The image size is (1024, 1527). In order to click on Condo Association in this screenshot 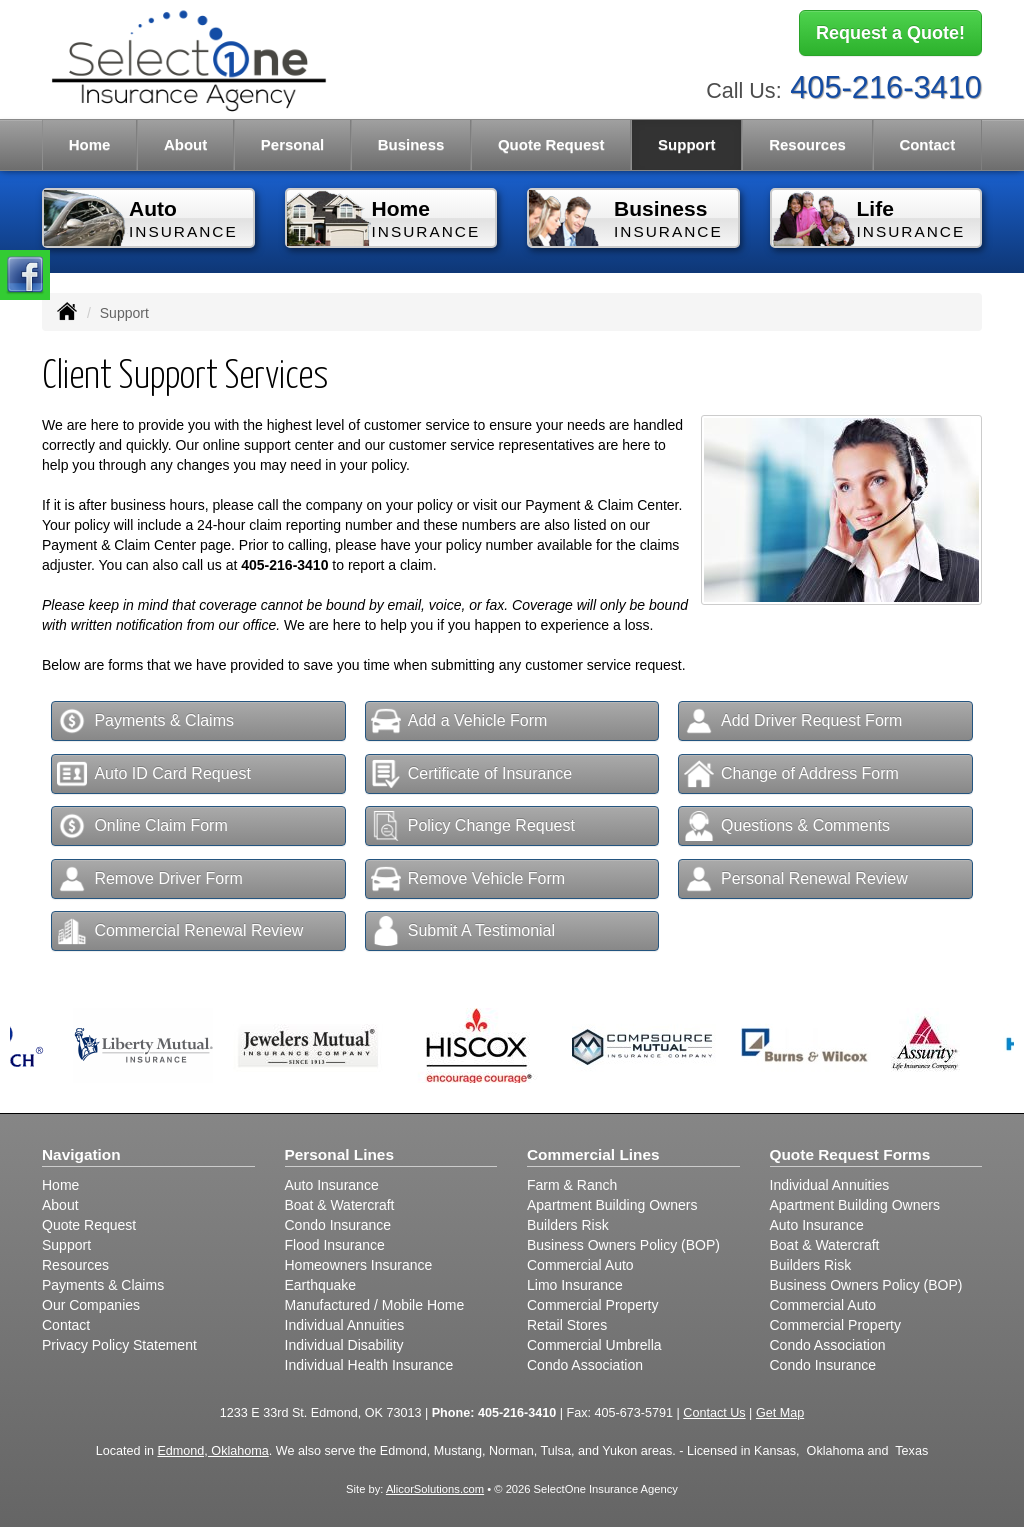, I will do `click(585, 1365)`.